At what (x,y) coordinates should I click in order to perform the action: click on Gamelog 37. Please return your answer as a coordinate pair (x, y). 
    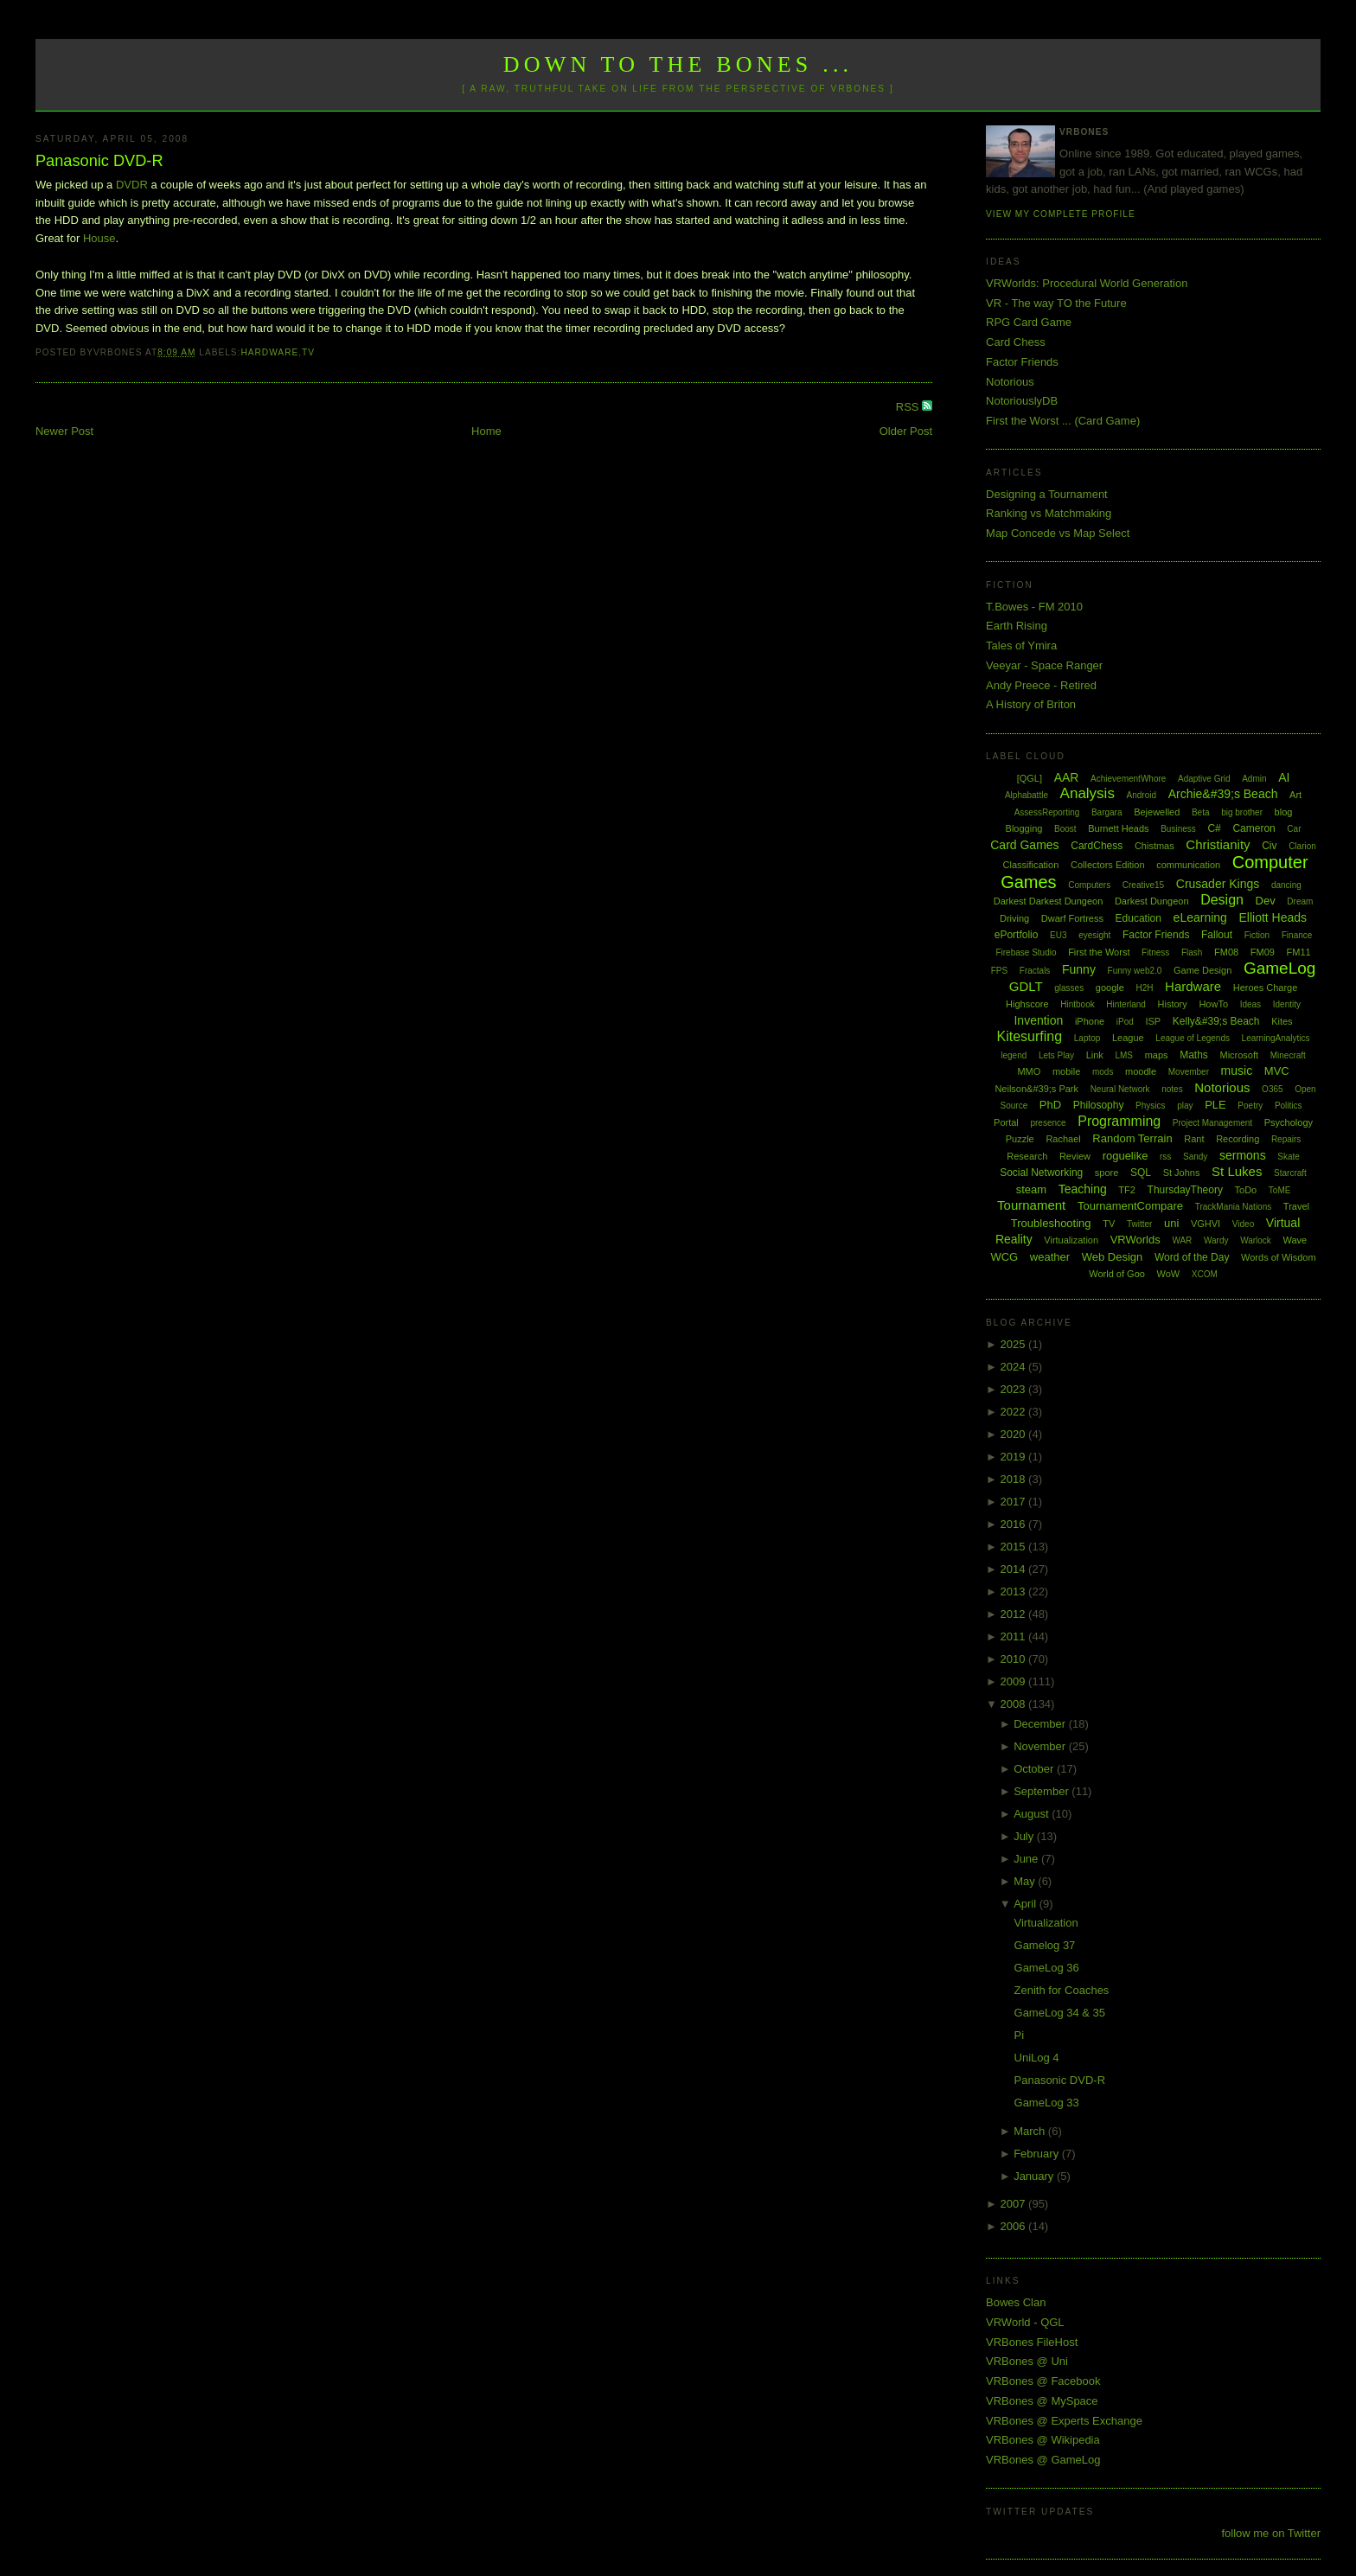
    Looking at the image, I should click on (1045, 1945).